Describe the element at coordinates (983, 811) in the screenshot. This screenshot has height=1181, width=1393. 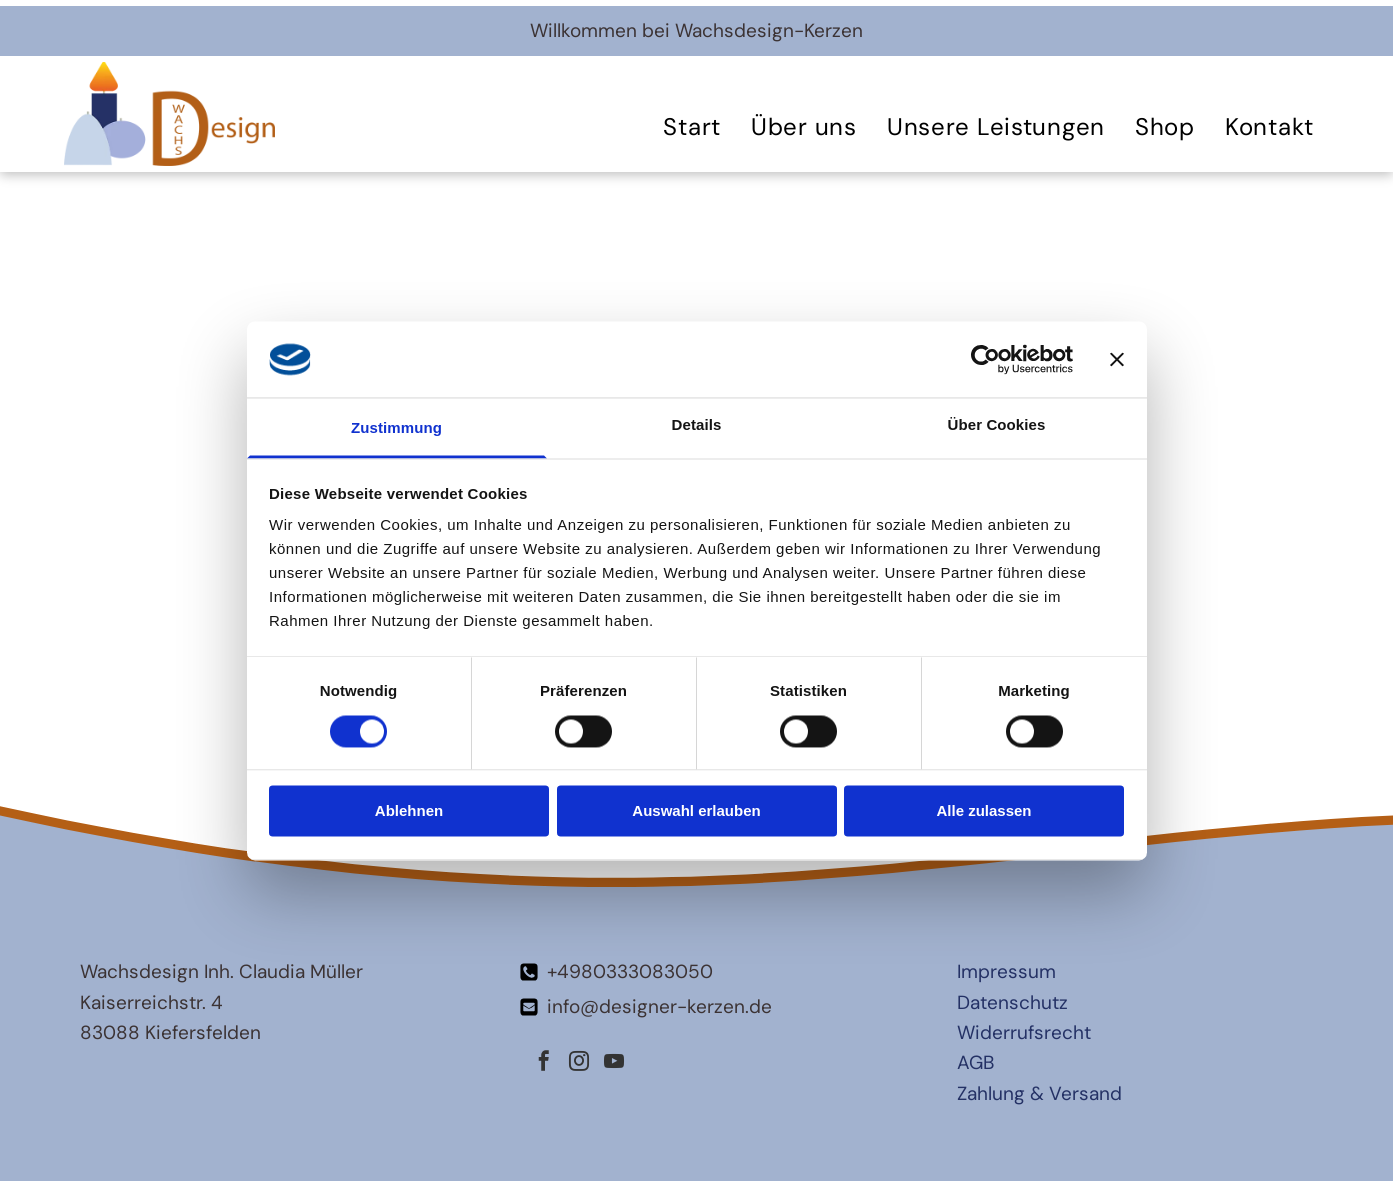
I see `Alle zulassen` at that location.